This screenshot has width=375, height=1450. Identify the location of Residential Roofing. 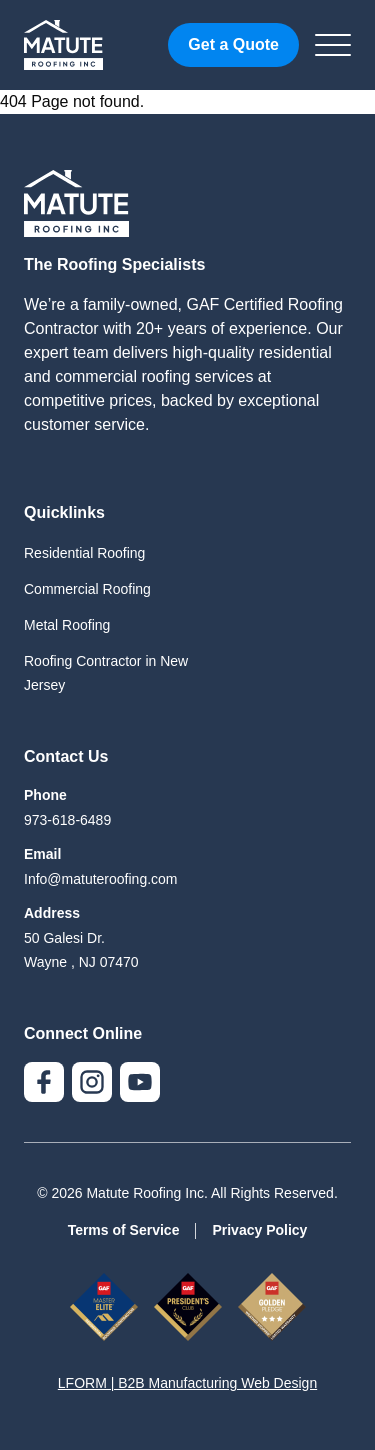
(84, 553).